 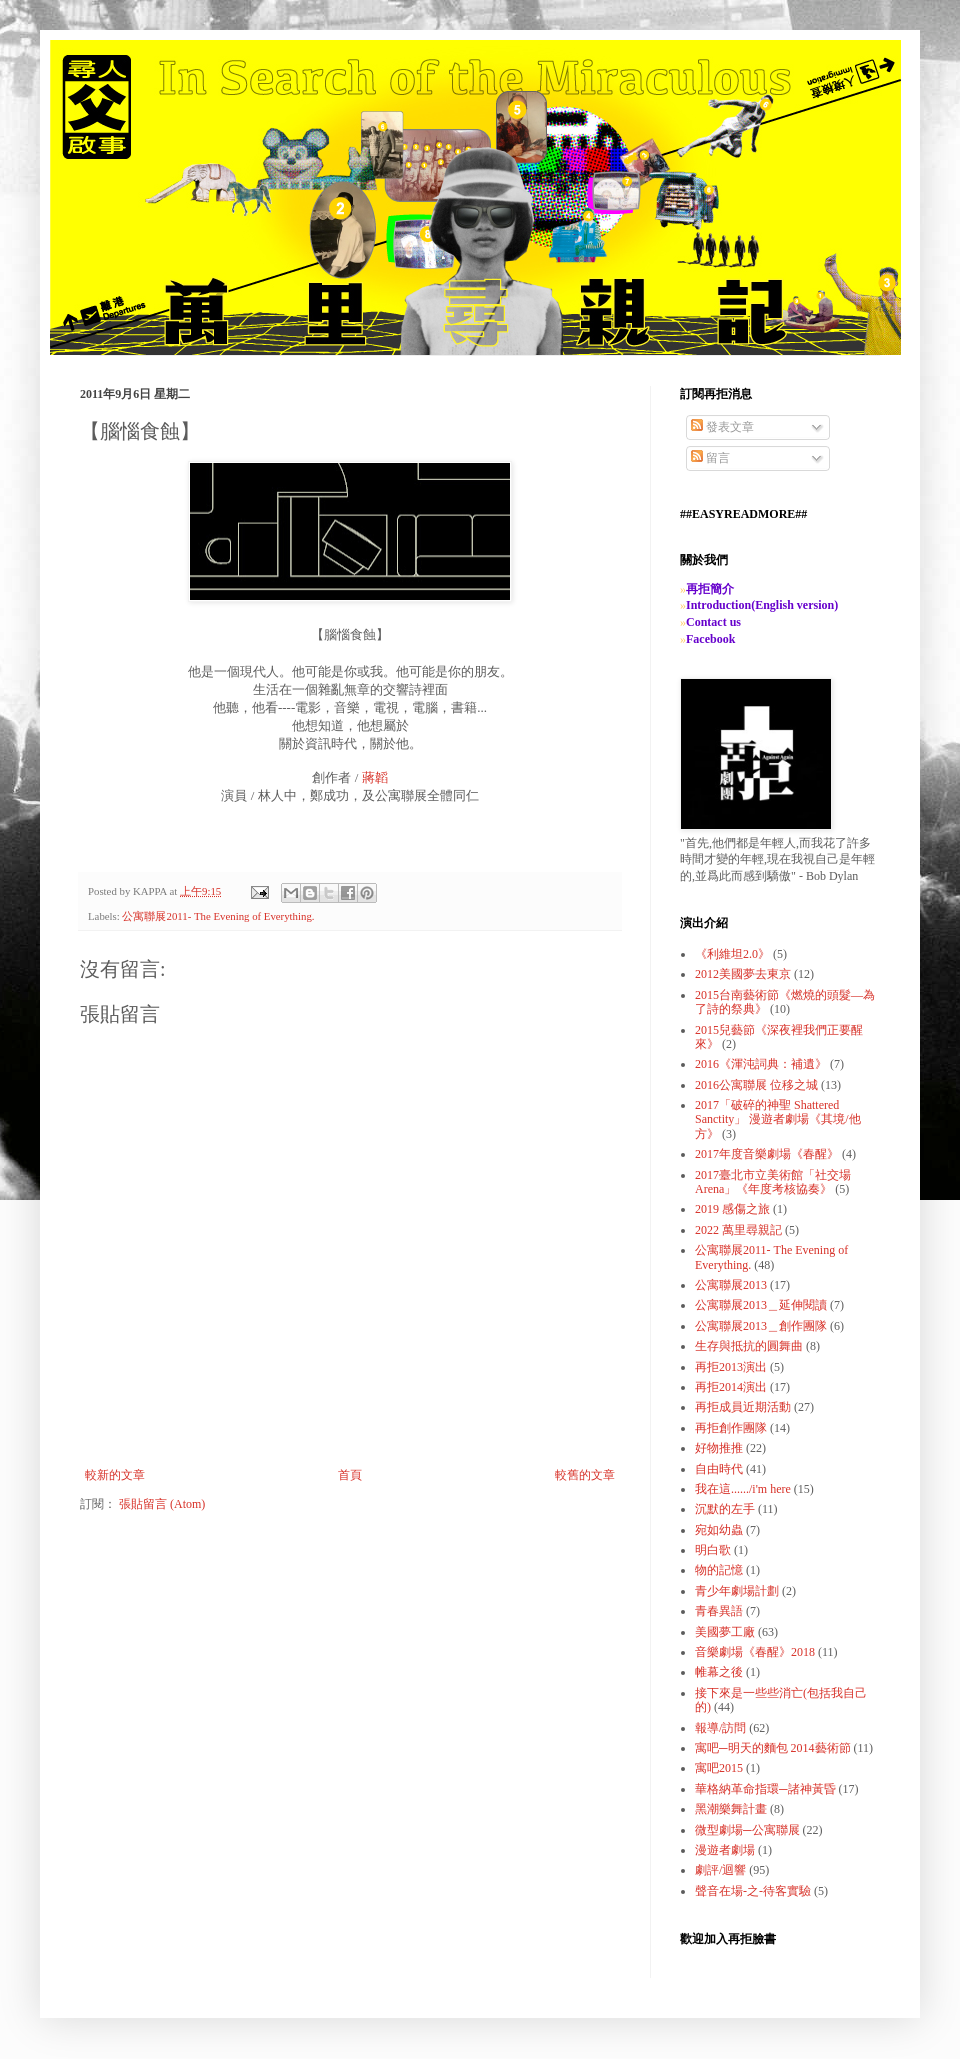 I want to click on 微型劇場─公寓聯展, so click(x=747, y=1830).